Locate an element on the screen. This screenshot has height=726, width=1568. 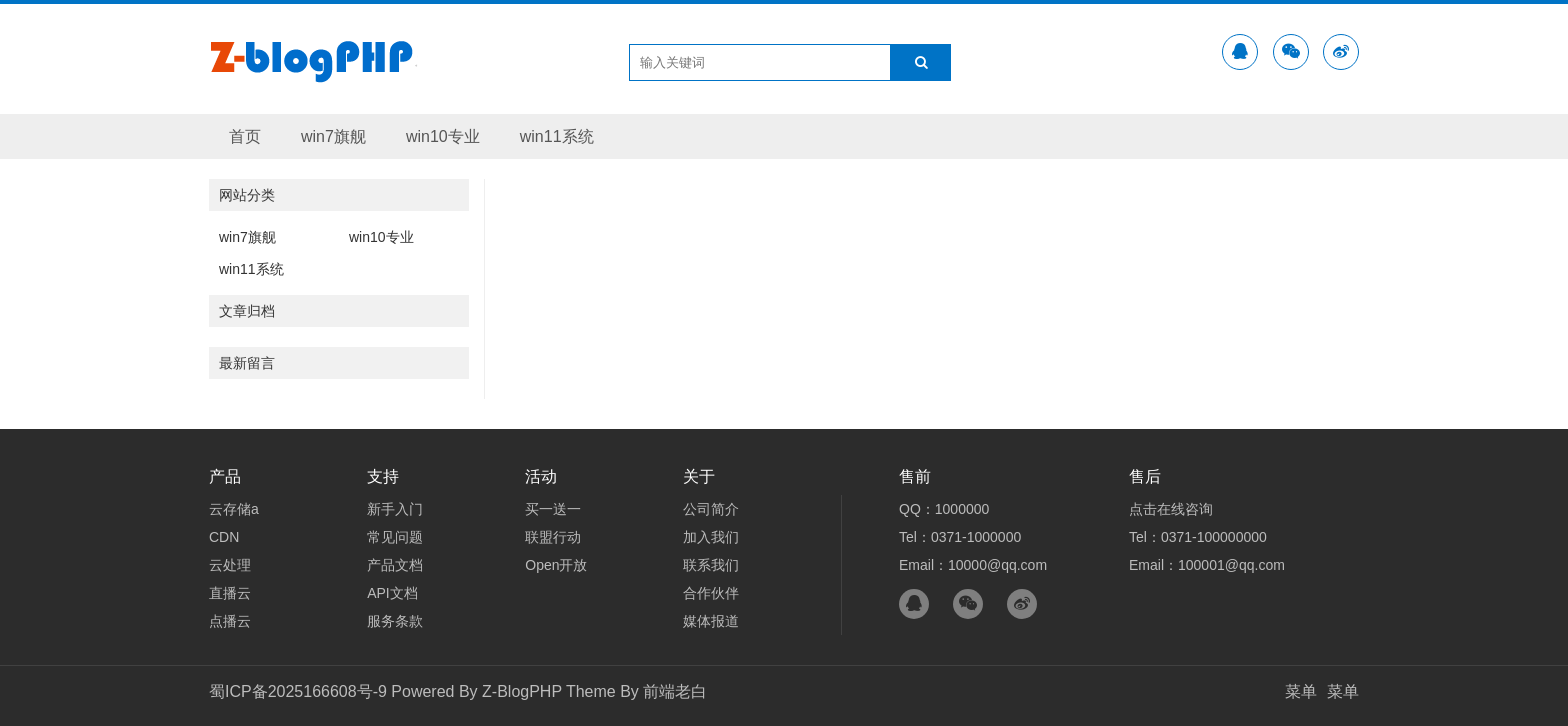
服务条款 is located at coordinates (395, 621).